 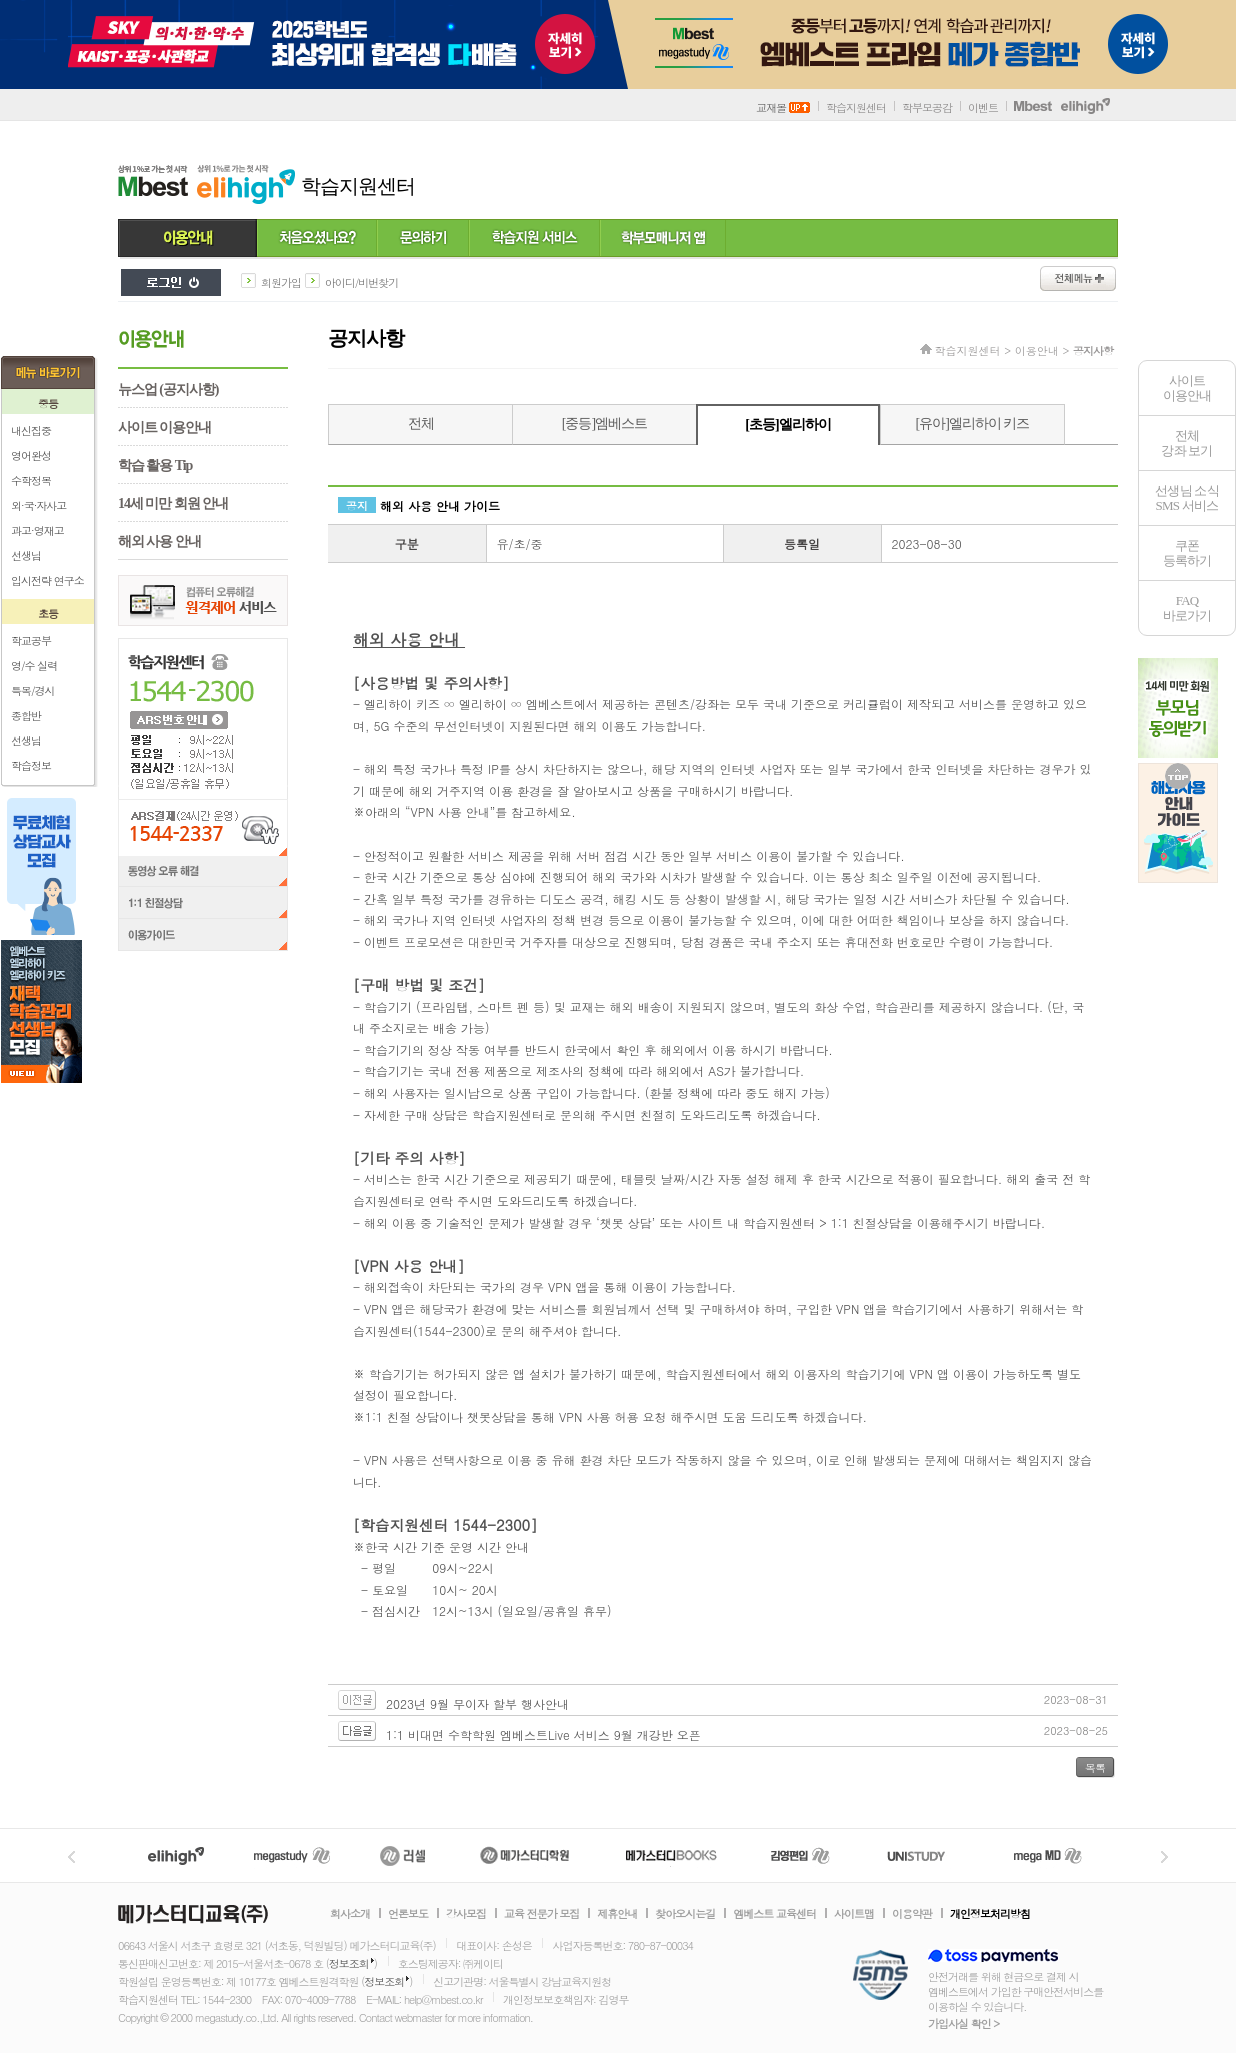 I want to click on 이용안내, so click(x=187, y=239).